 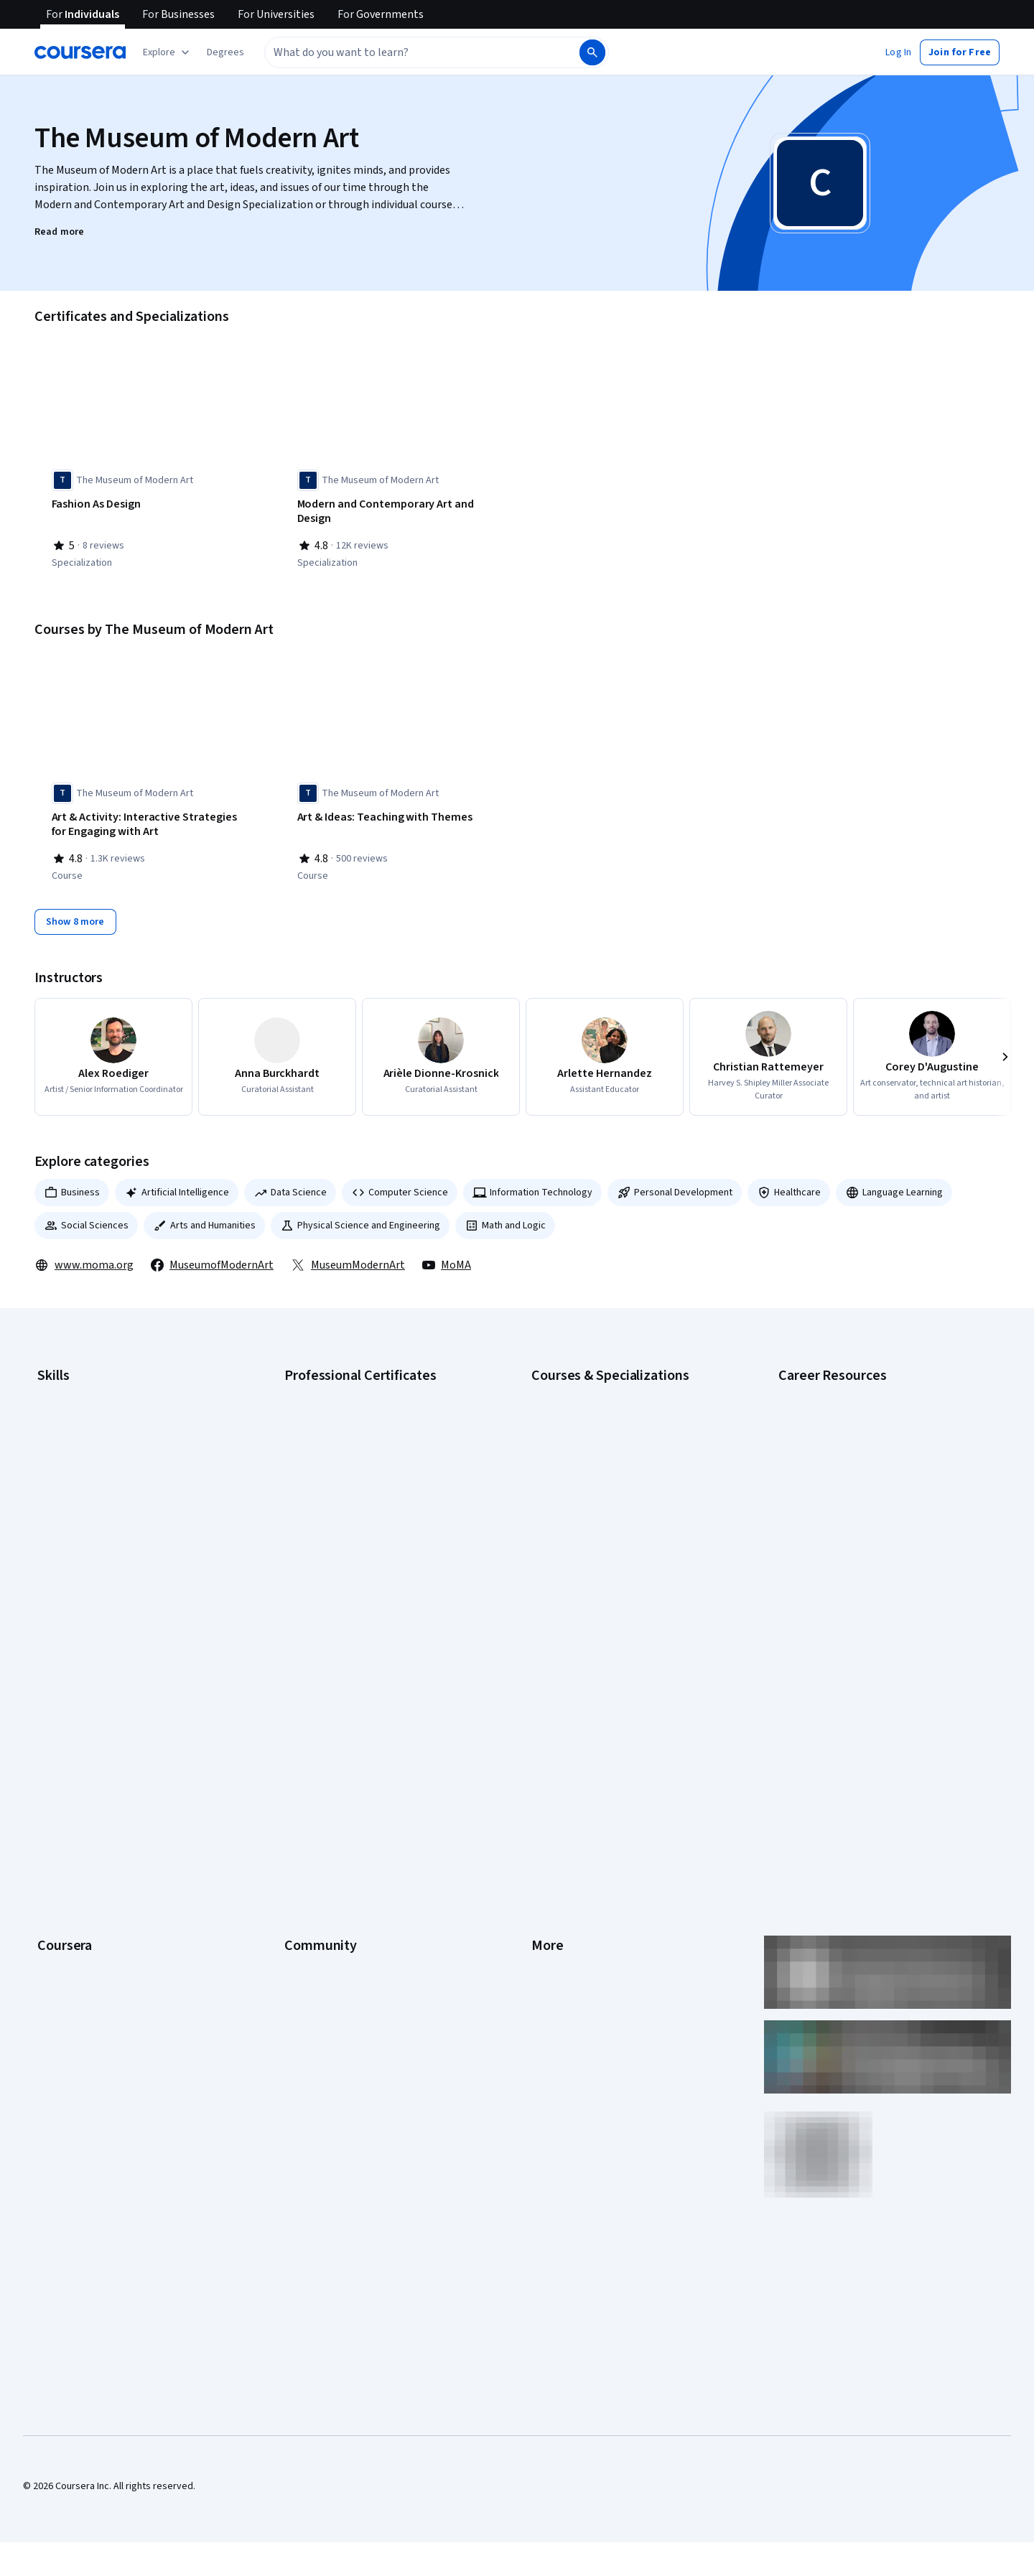 What do you see at coordinates (399, 1184) in the screenshot?
I see `Computer Science` at bounding box center [399, 1184].